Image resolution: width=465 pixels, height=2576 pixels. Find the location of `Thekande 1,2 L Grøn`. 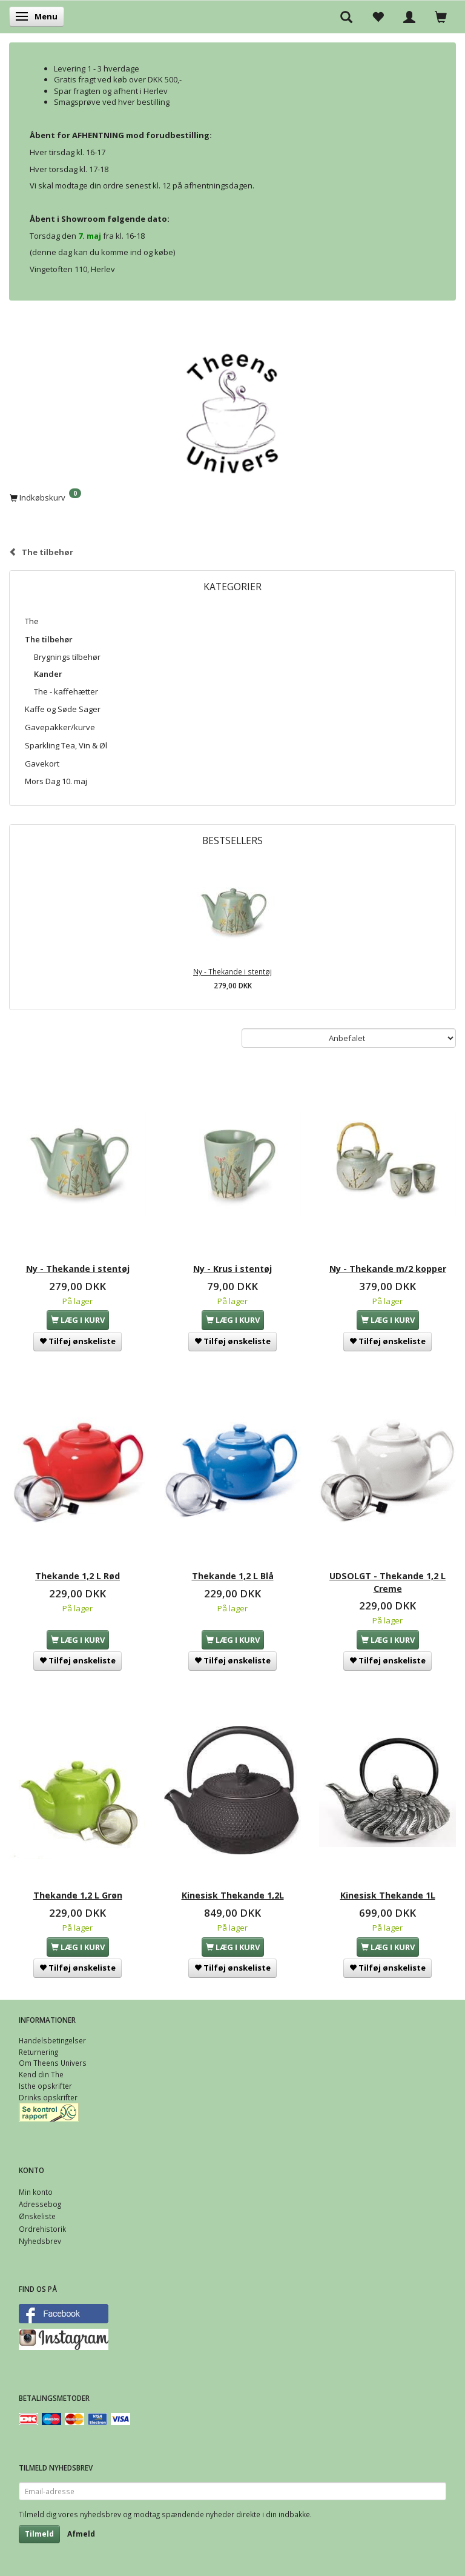

Thekande 1,2 L Grøn is located at coordinates (77, 1895).